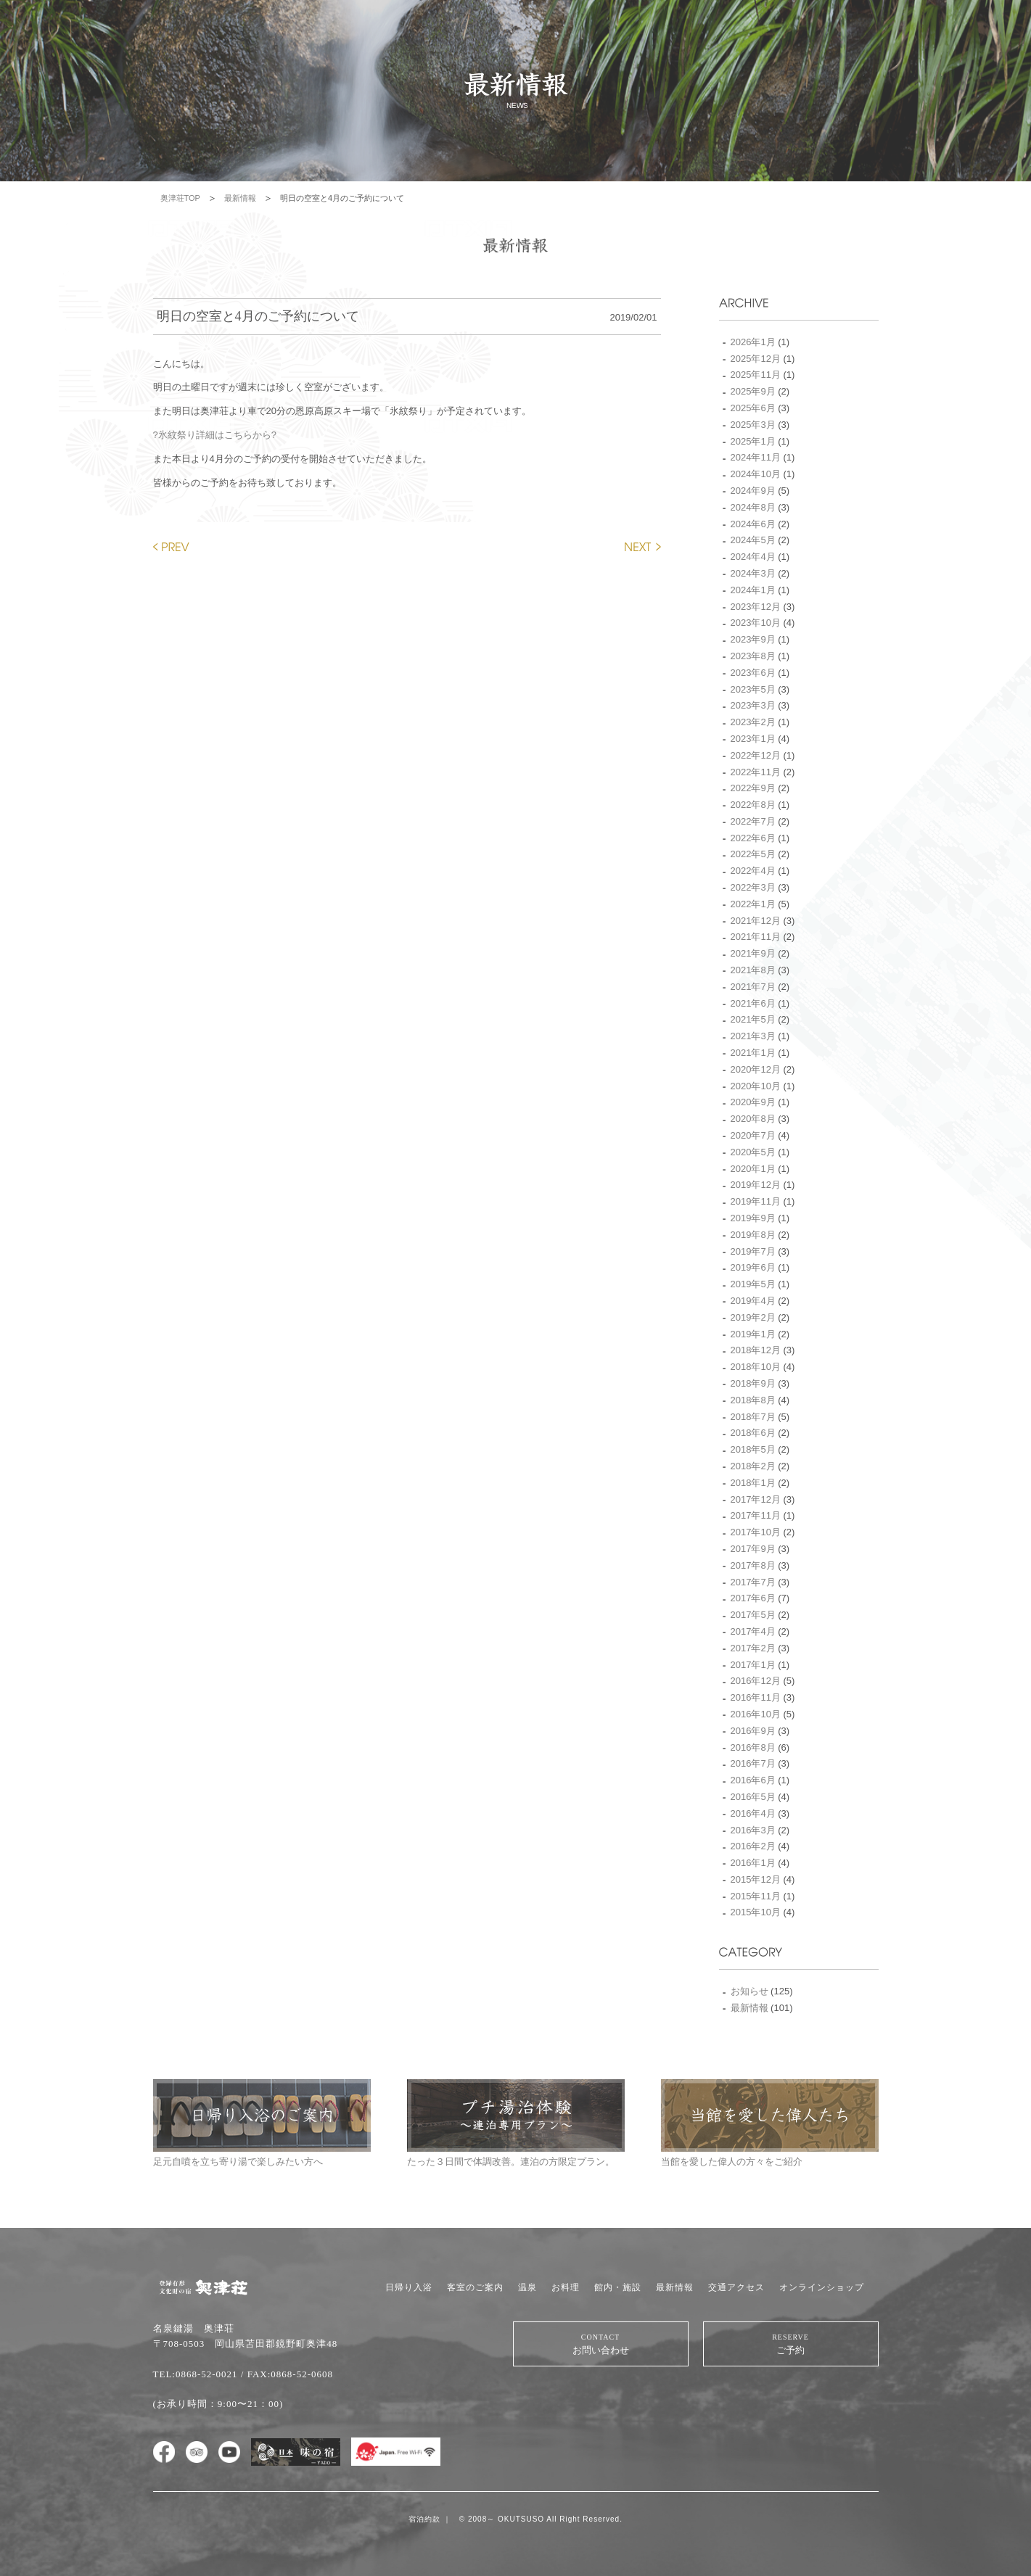  I want to click on 2017年1月, so click(753, 1664).